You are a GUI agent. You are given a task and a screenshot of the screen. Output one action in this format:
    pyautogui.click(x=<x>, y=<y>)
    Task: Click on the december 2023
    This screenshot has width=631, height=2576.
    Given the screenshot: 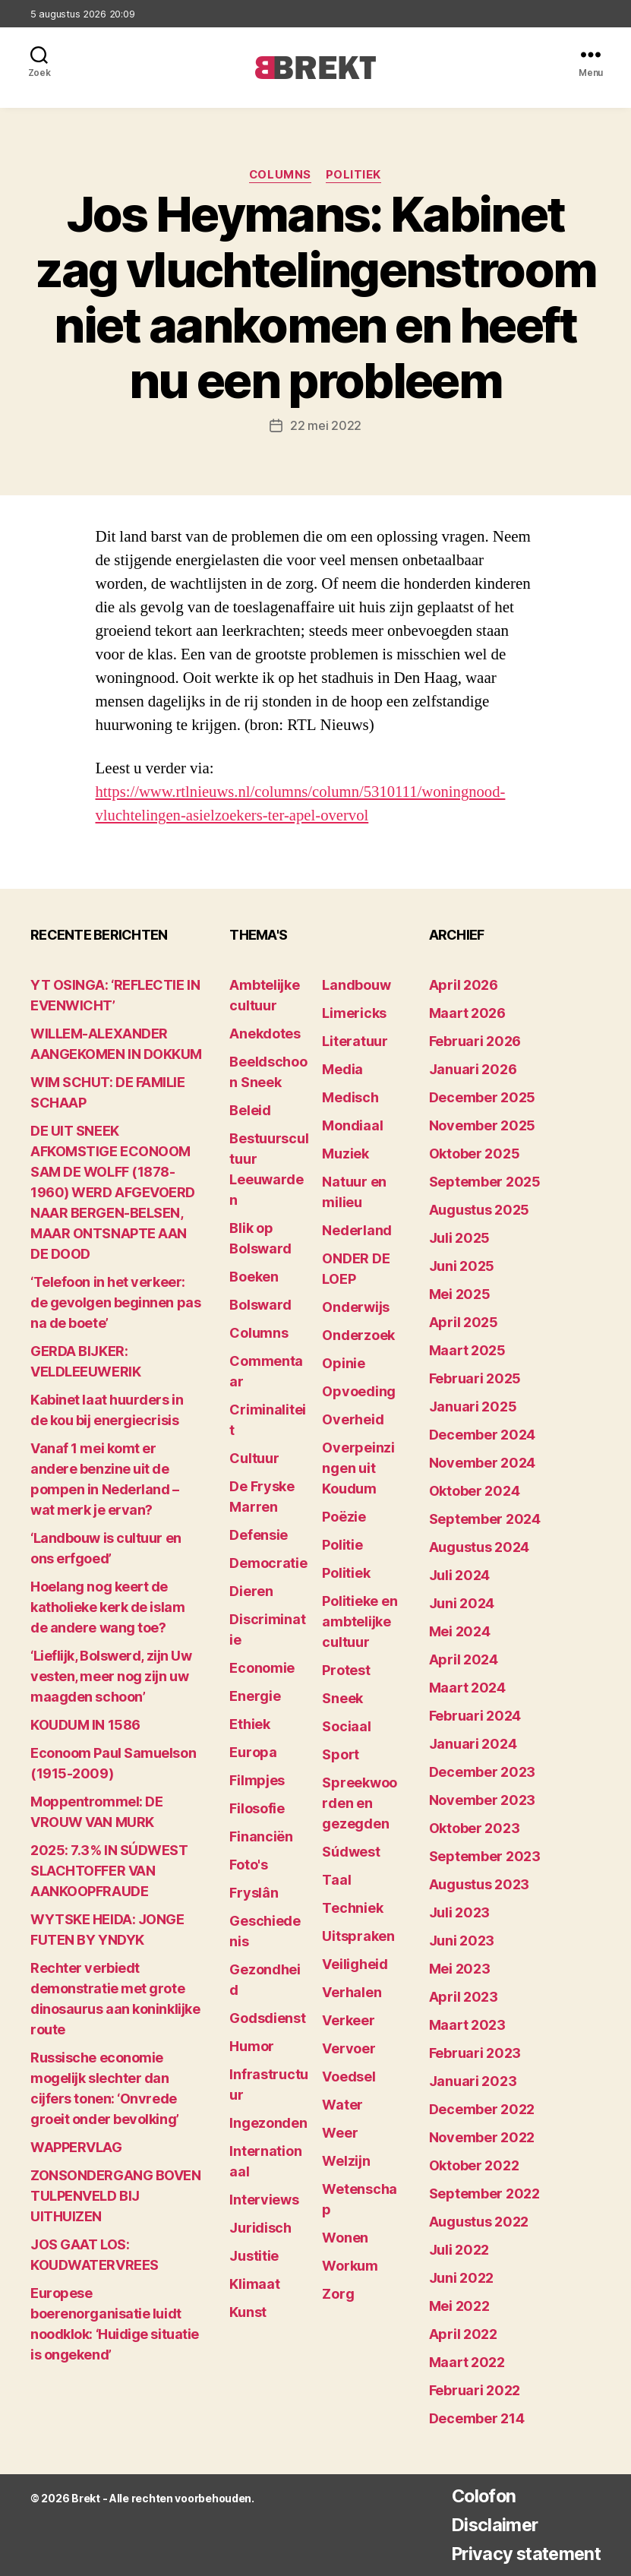 What is the action you would take?
    pyautogui.click(x=482, y=1772)
    